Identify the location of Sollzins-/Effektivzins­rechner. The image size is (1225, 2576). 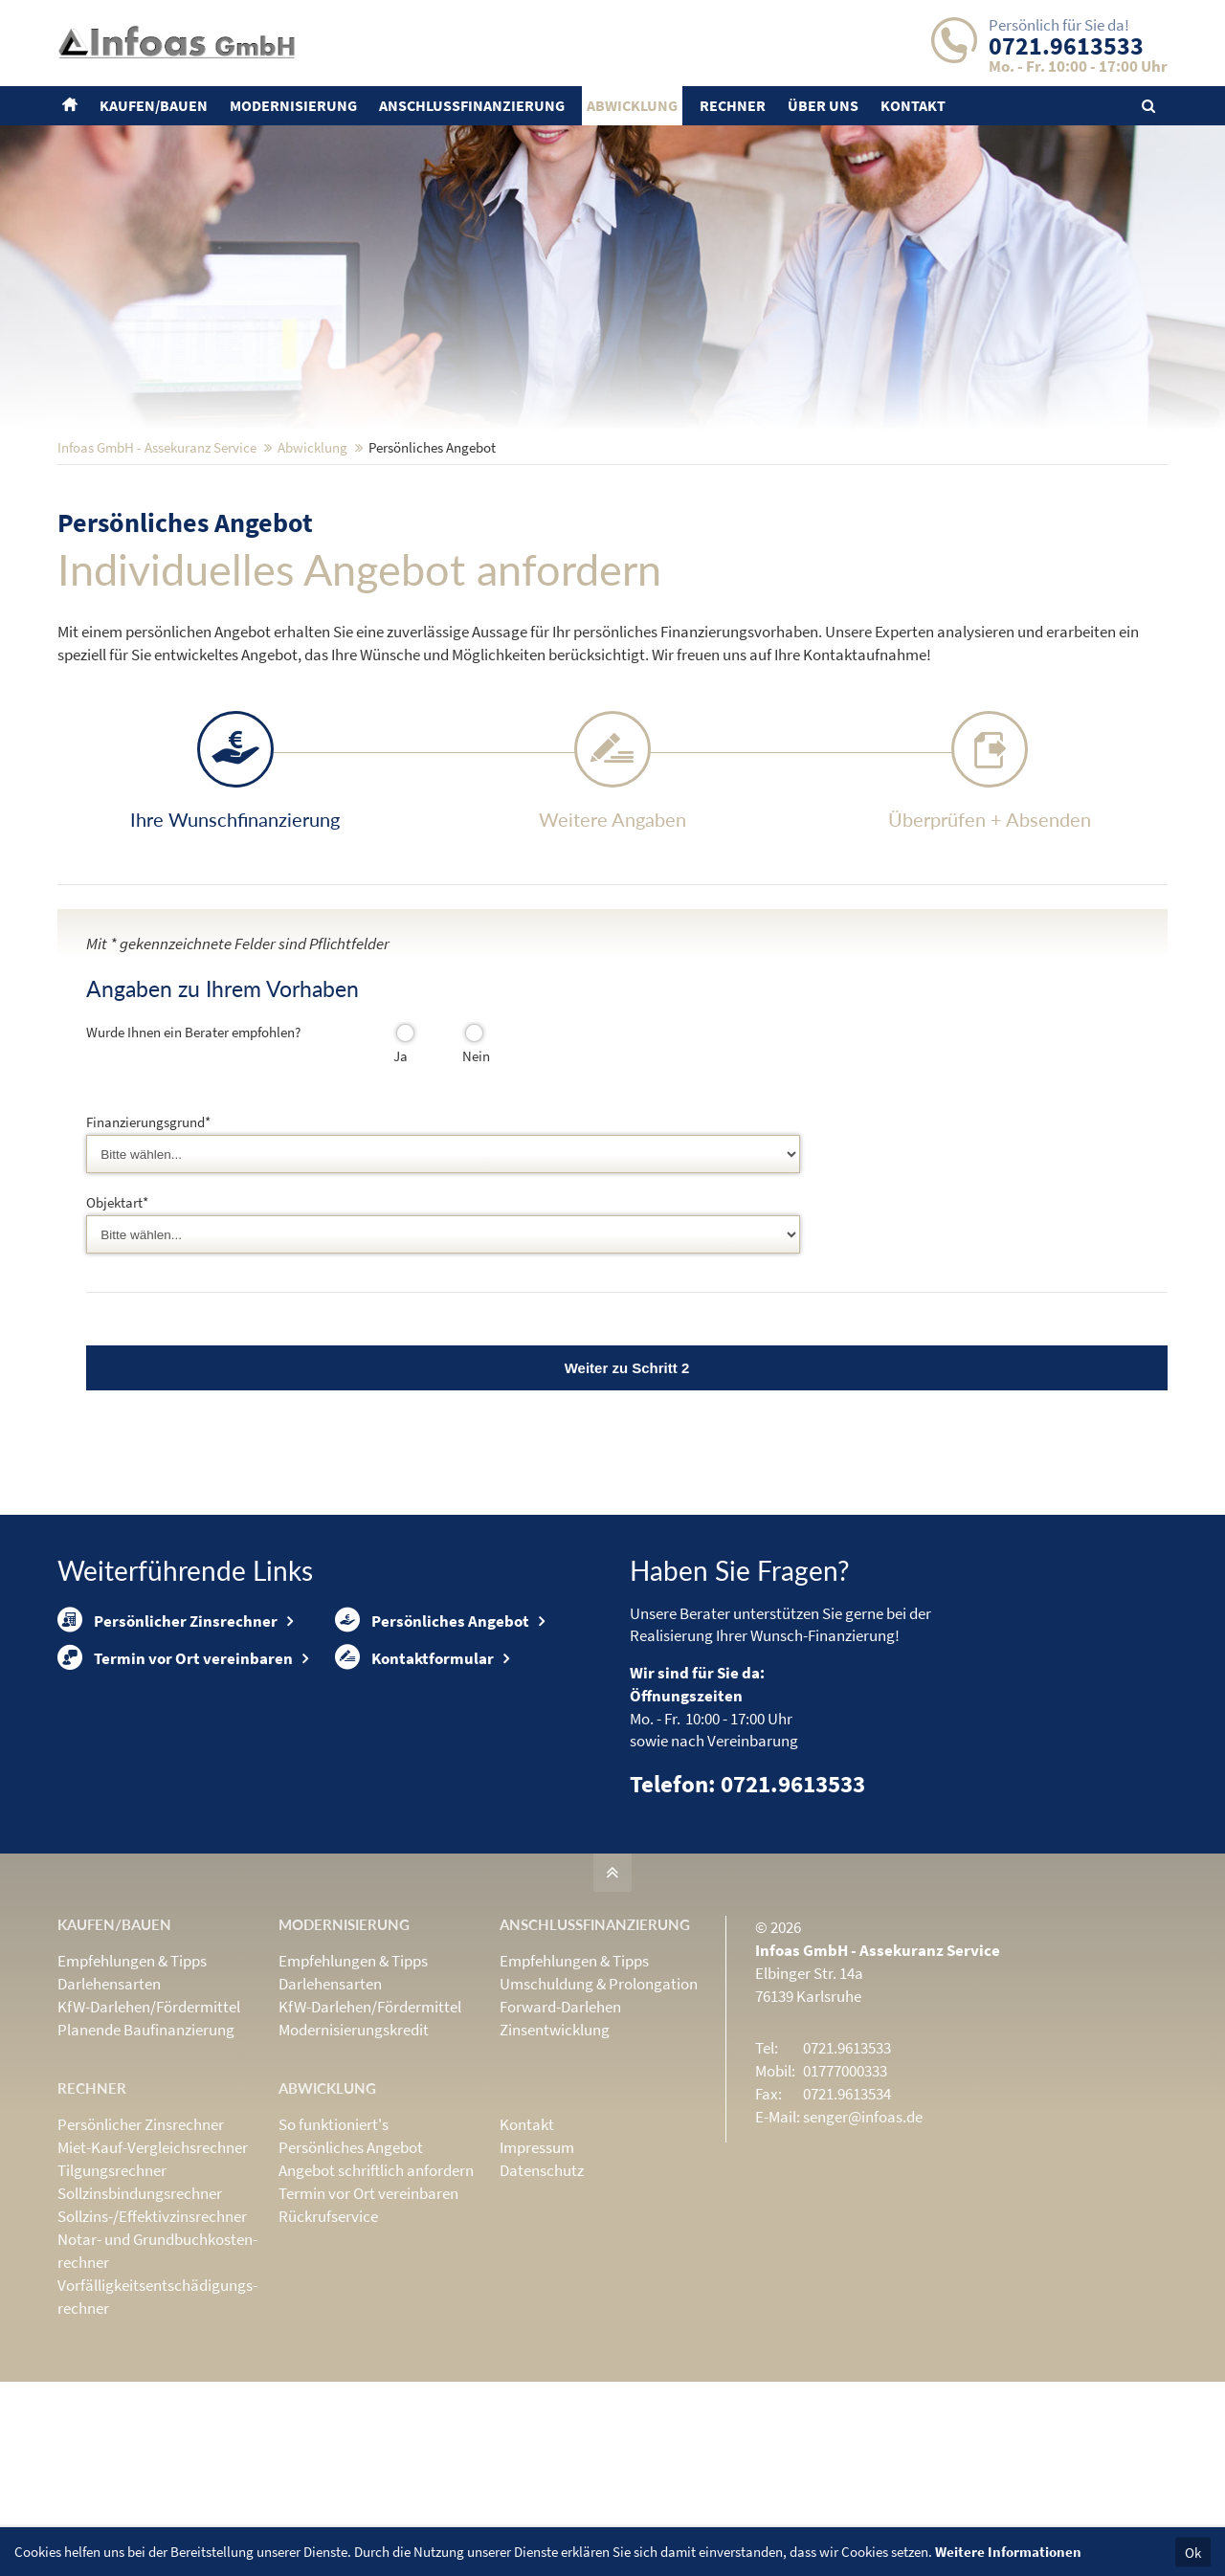
(152, 2338).